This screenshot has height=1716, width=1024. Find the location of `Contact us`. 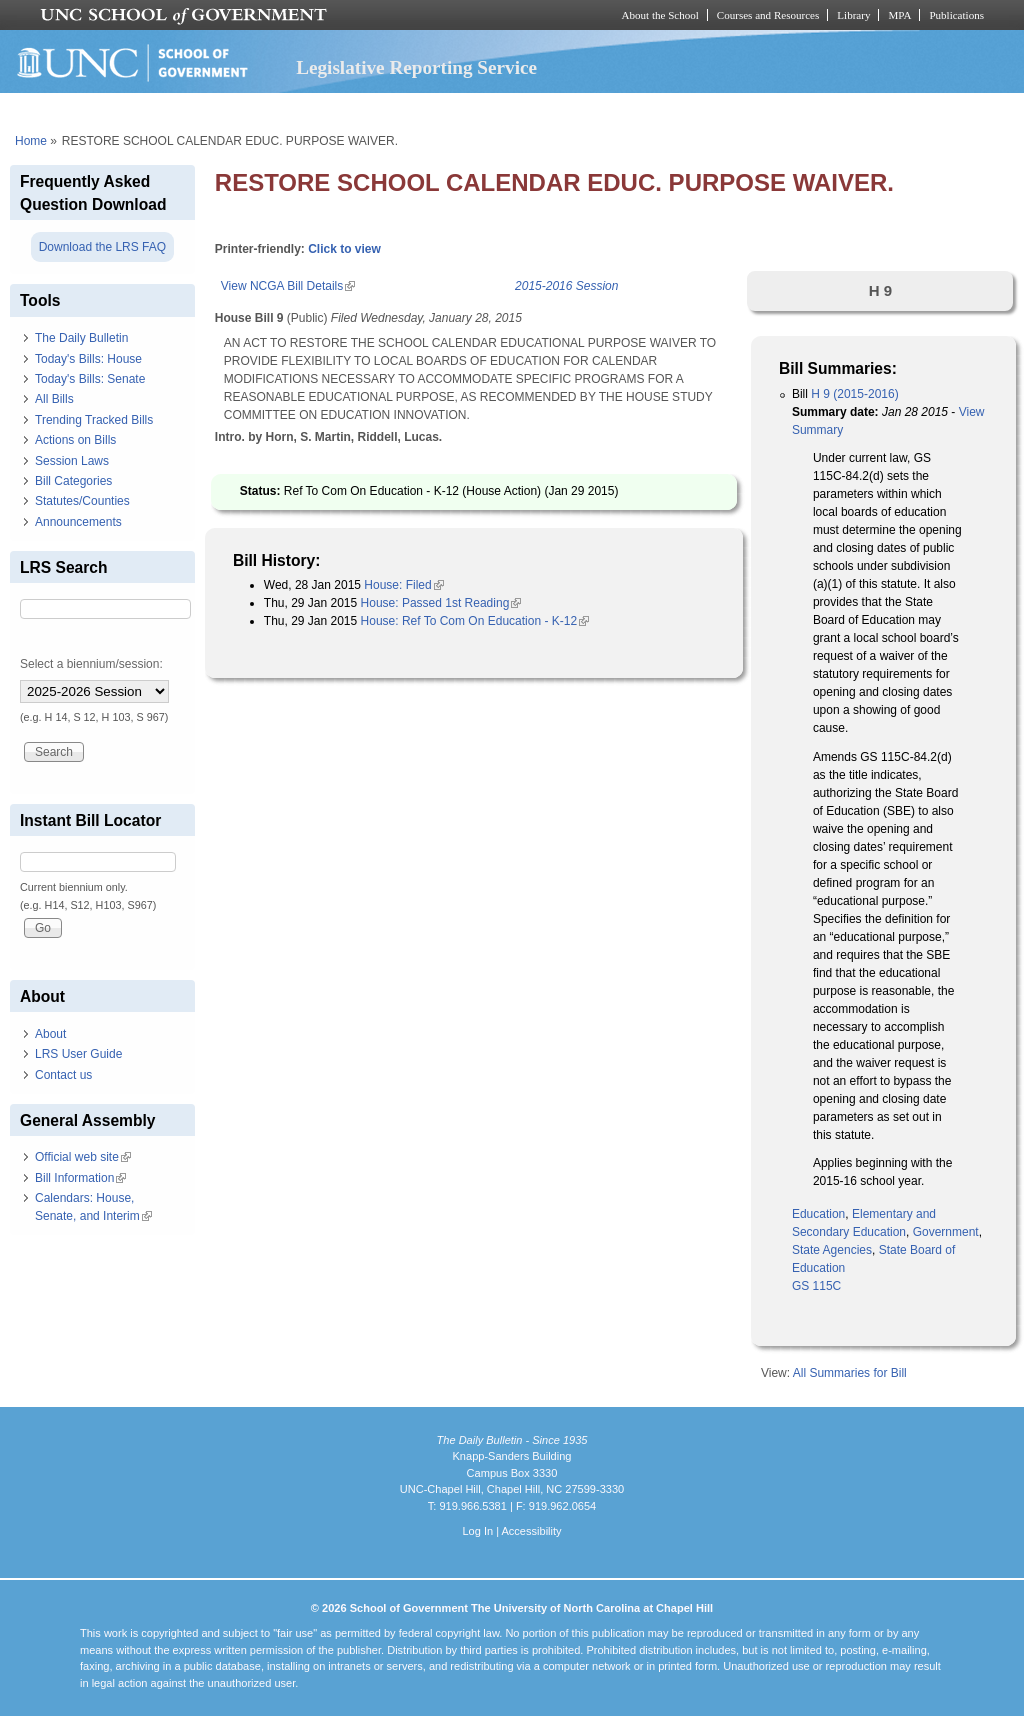

Contact us is located at coordinates (63, 1075).